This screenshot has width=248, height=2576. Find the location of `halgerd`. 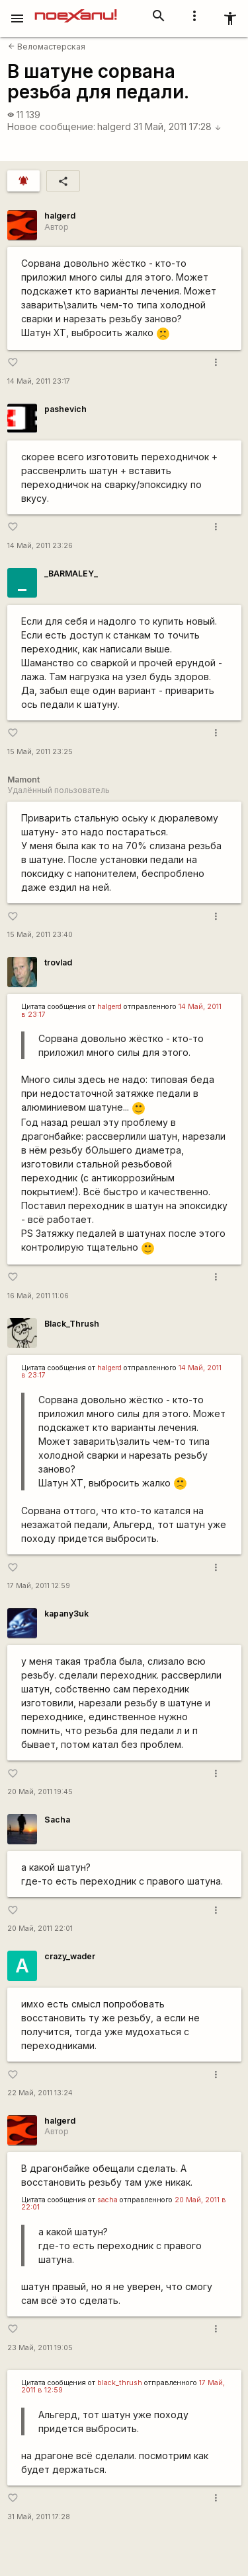

halgerd is located at coordinates (114, 126).